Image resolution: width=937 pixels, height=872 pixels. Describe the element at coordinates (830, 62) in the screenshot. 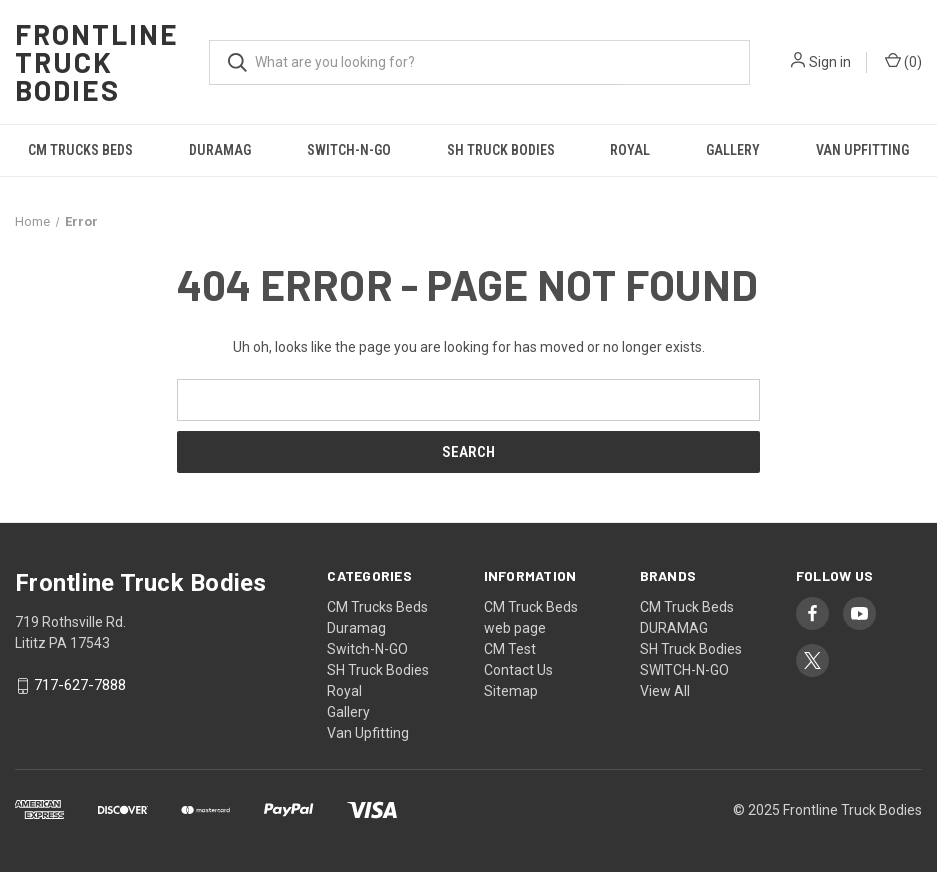

I see `Sign in` at that location.